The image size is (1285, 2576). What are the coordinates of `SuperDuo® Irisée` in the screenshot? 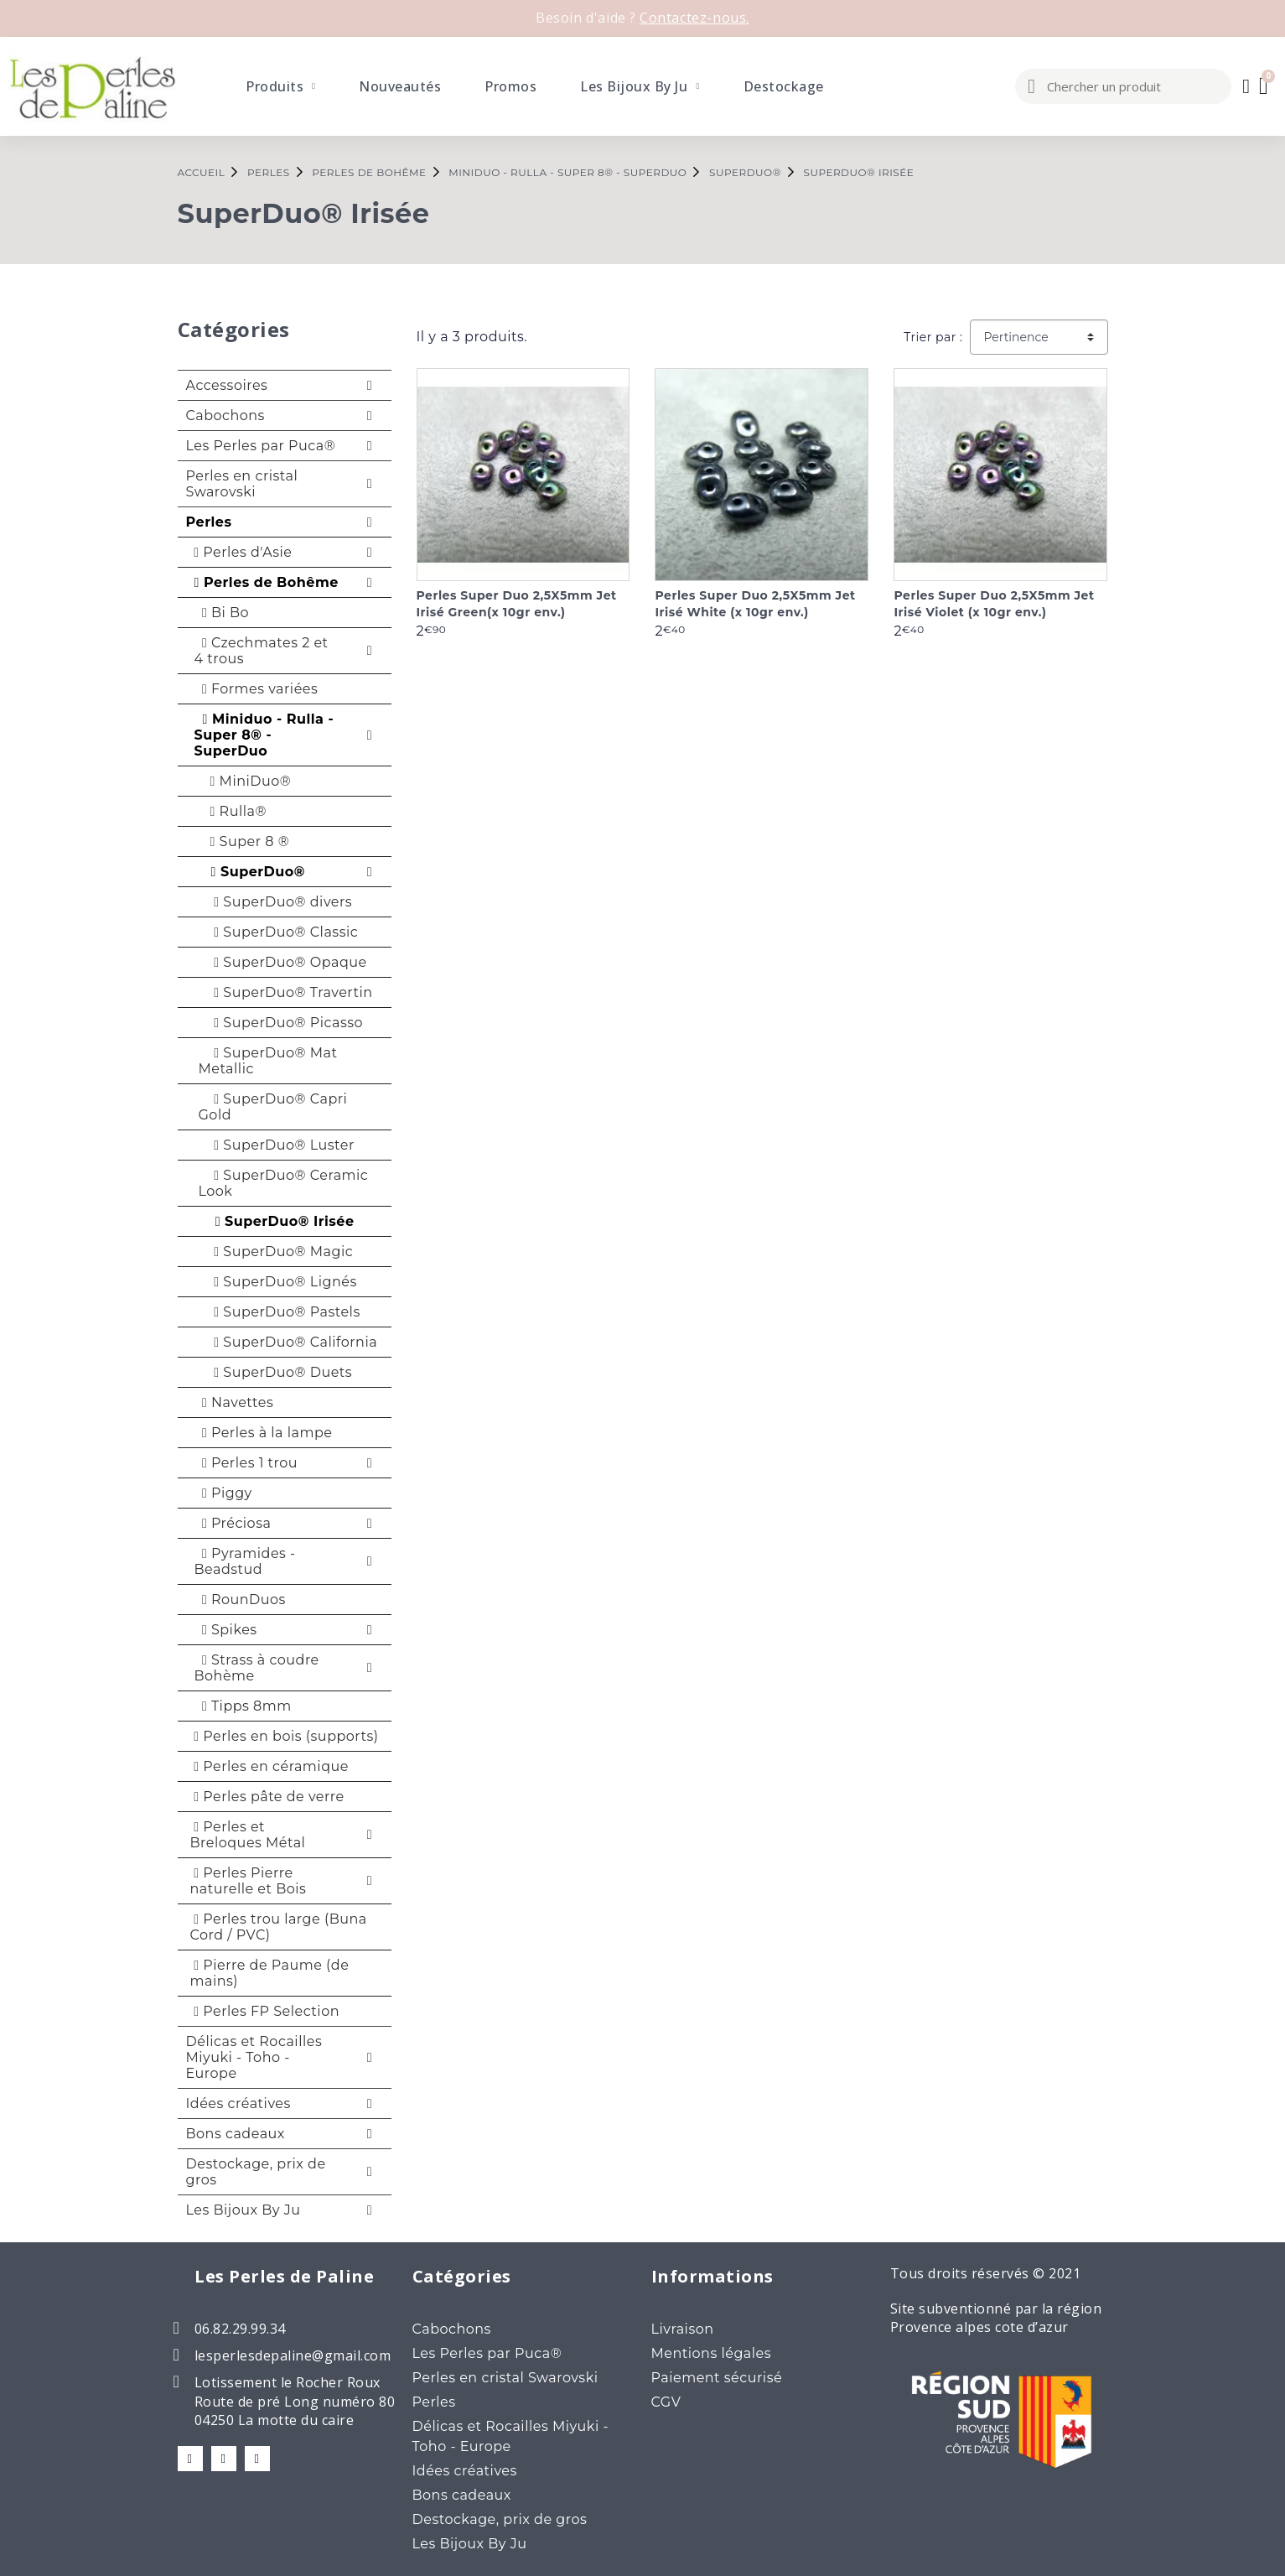 It's located at (277, 1221).